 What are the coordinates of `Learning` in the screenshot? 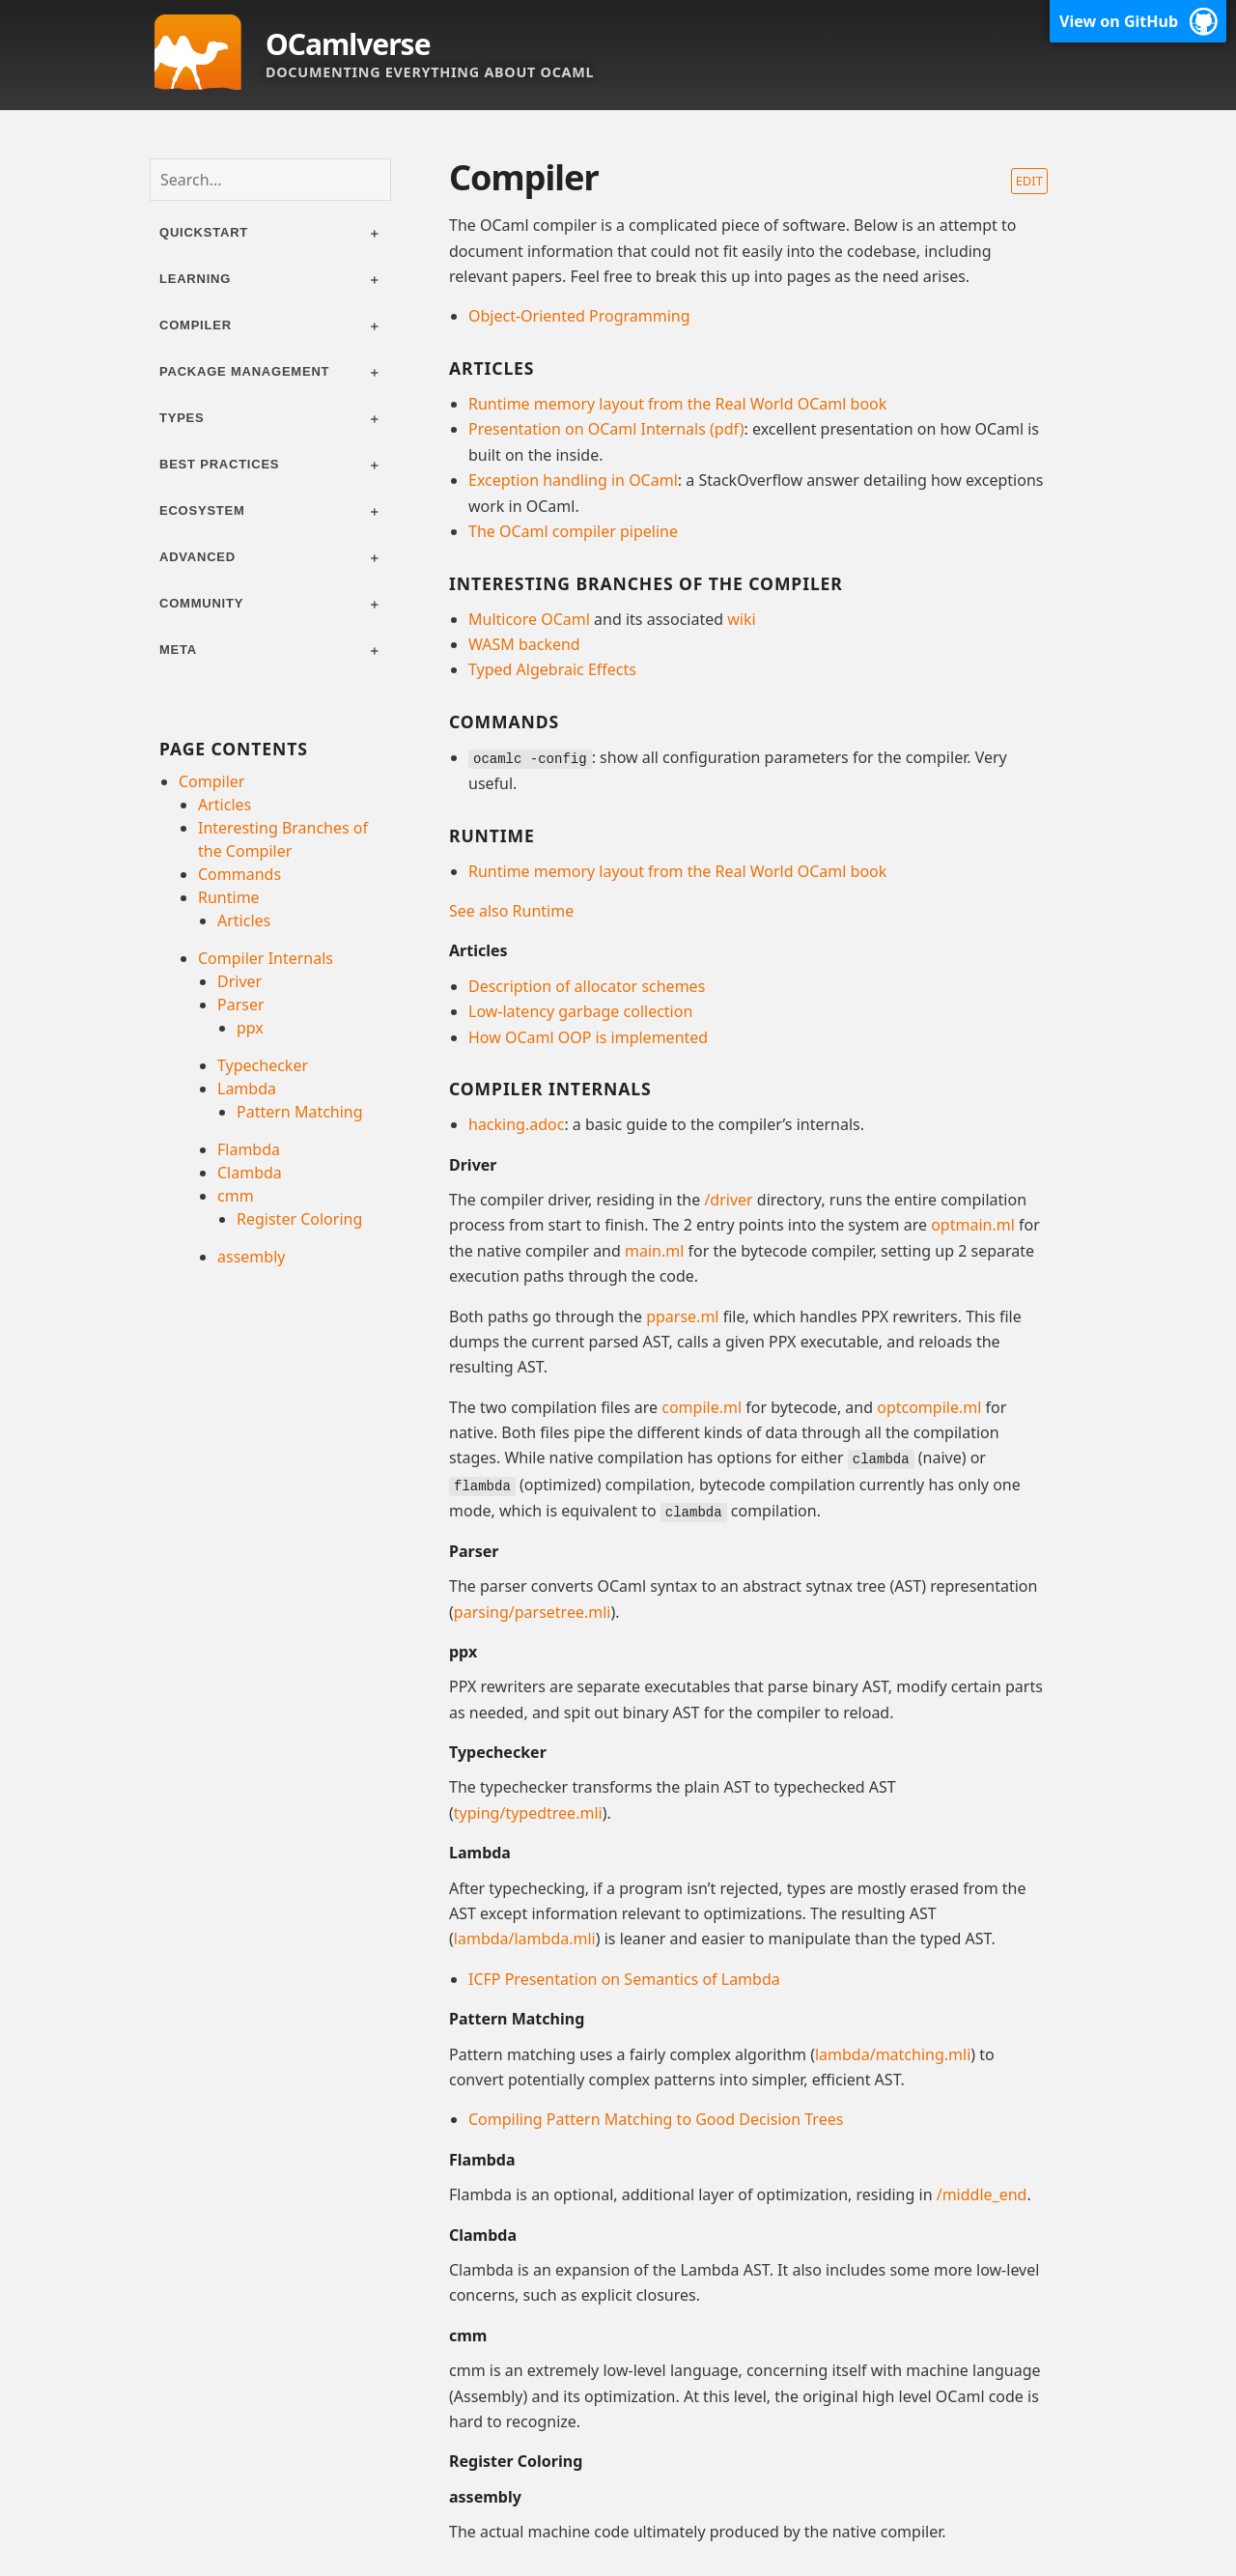 It's located at (195, 278).